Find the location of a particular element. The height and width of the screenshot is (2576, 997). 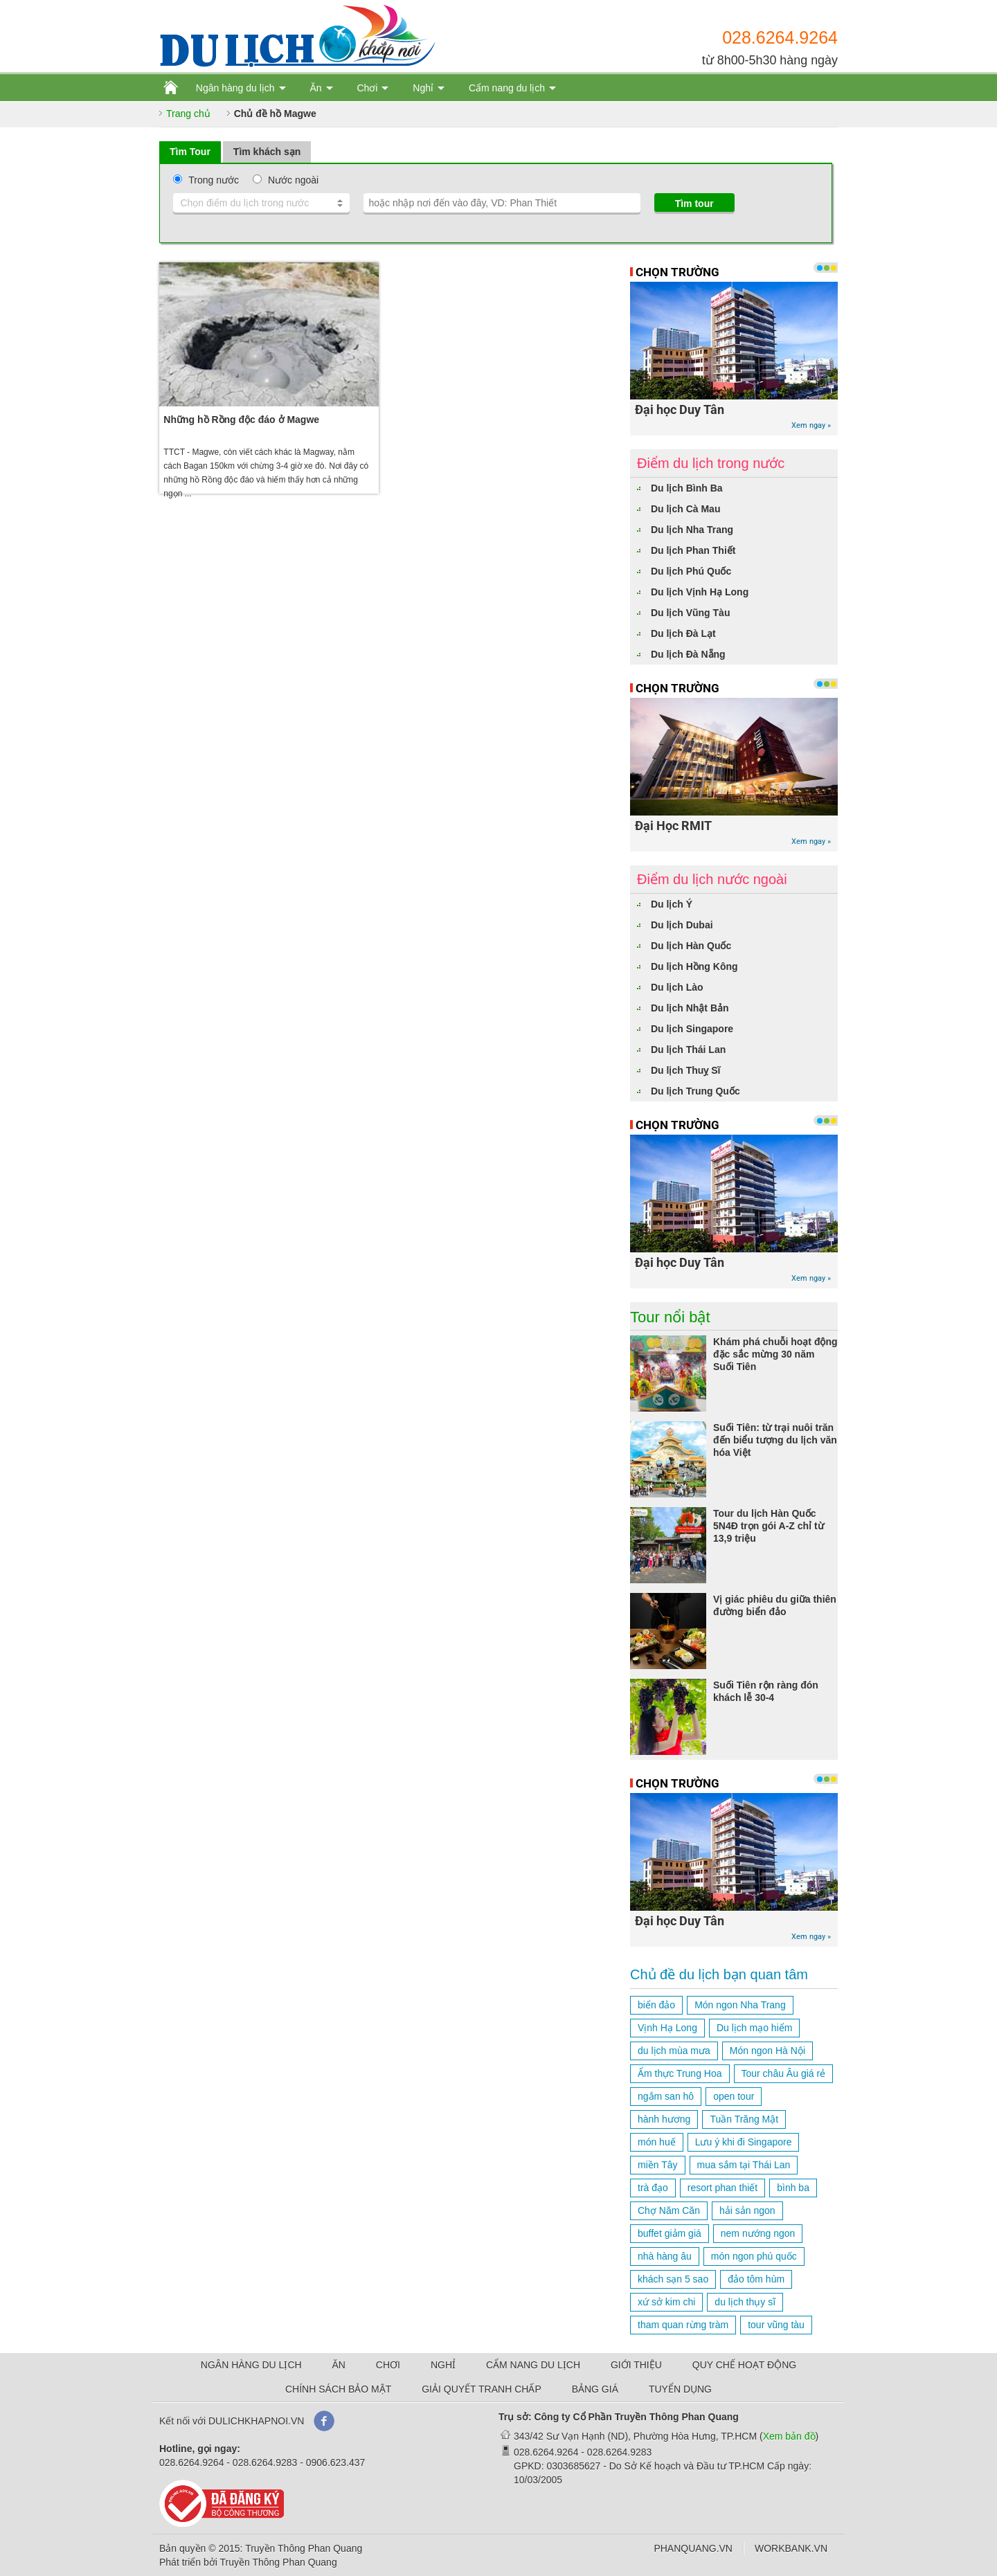

ĂN is located at coordinates (338, 2364).